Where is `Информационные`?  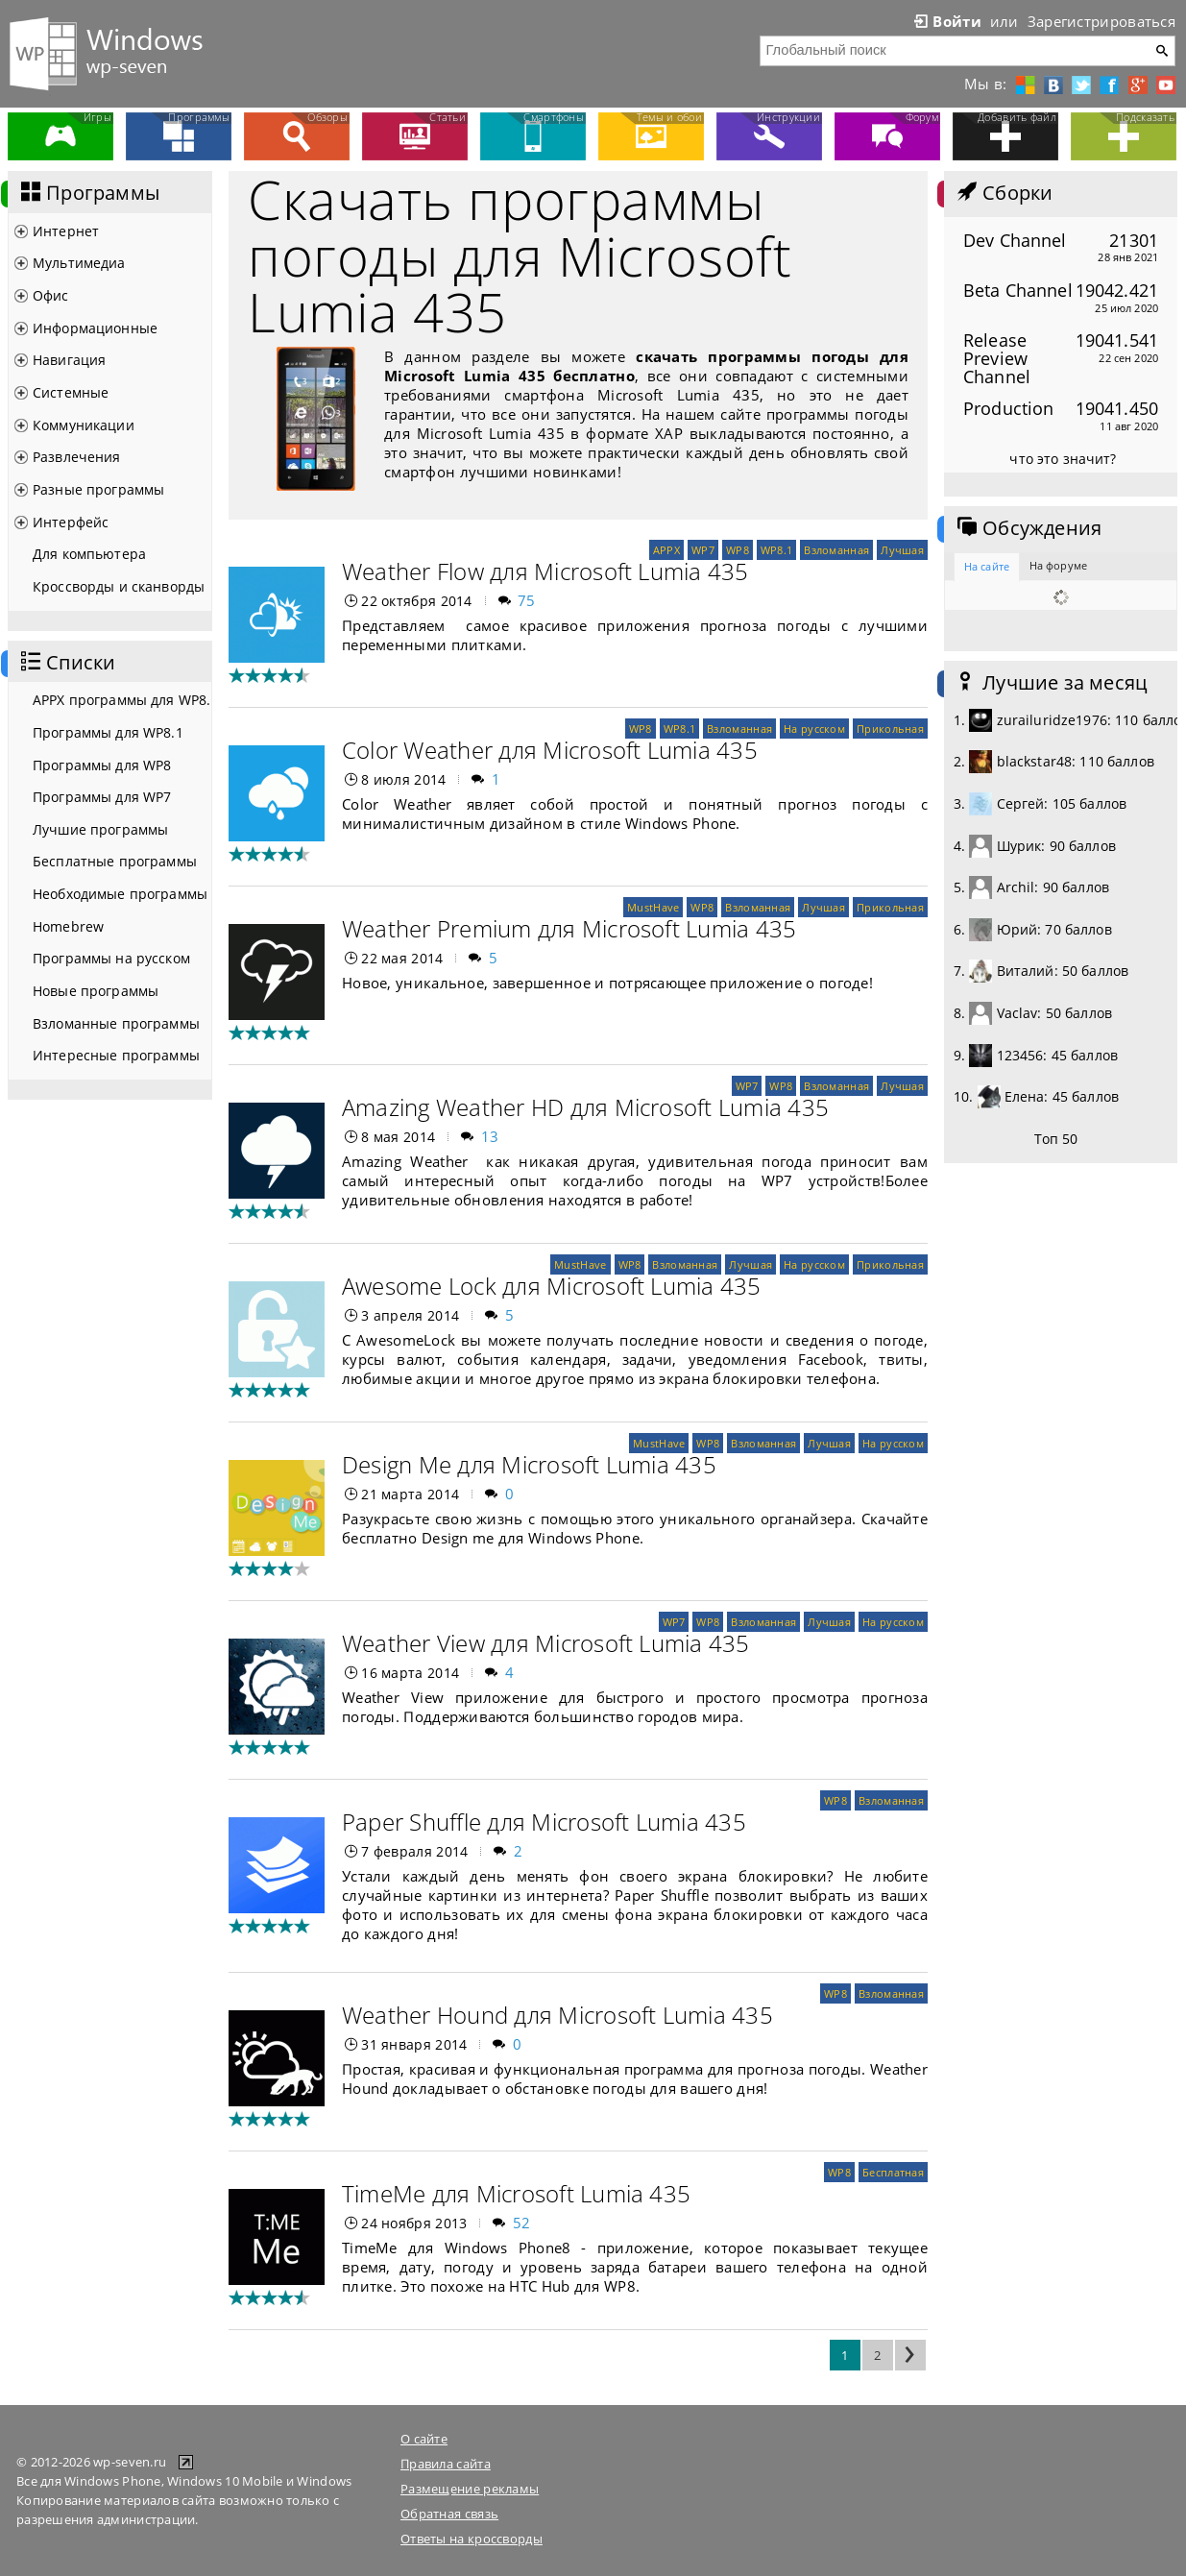
Информационные is located at coordinates (95, 328).